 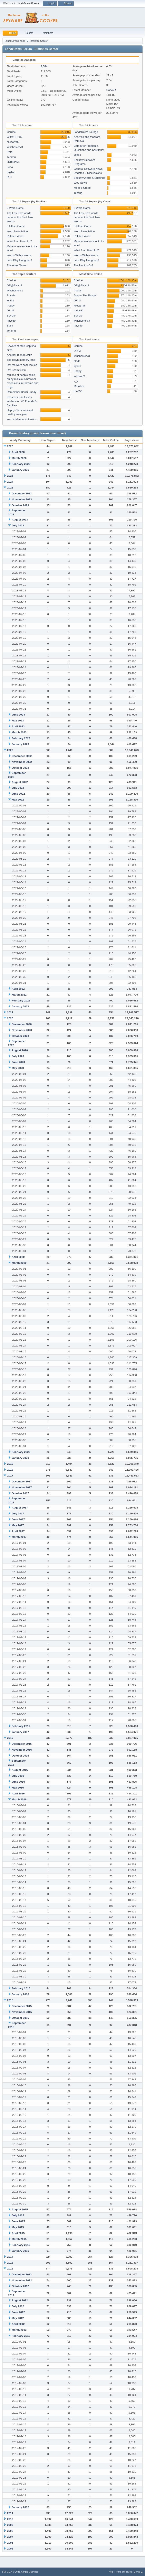 What do you see at coordinates (21, 2244) in the screenshot?
I see `February 2015` at bounding box center [21, 2244].